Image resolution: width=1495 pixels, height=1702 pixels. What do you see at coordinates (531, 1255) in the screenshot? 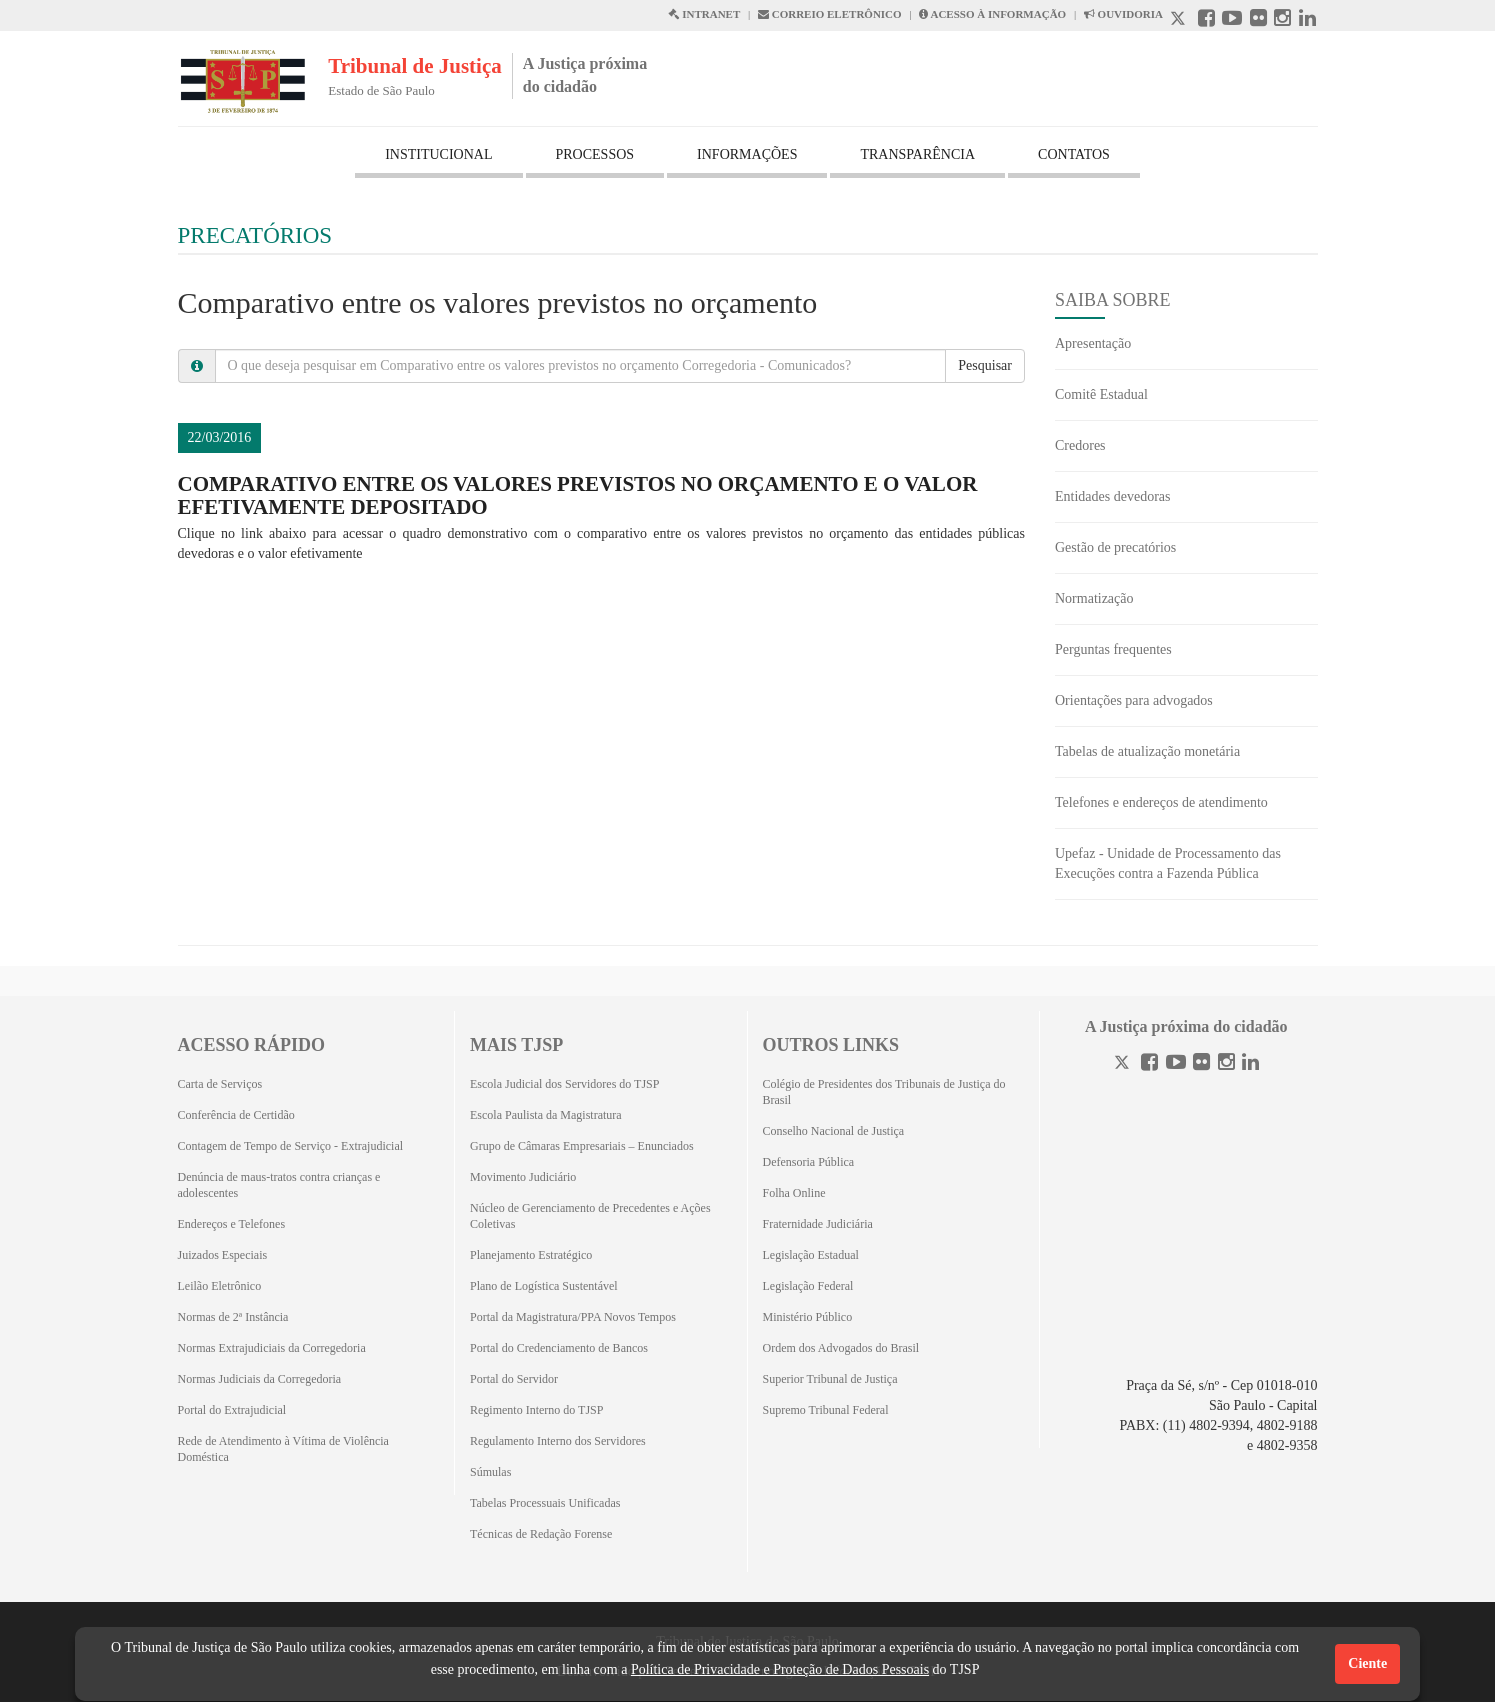
I see `Planejamento Estratégico` at bounding box center [531, 1255].